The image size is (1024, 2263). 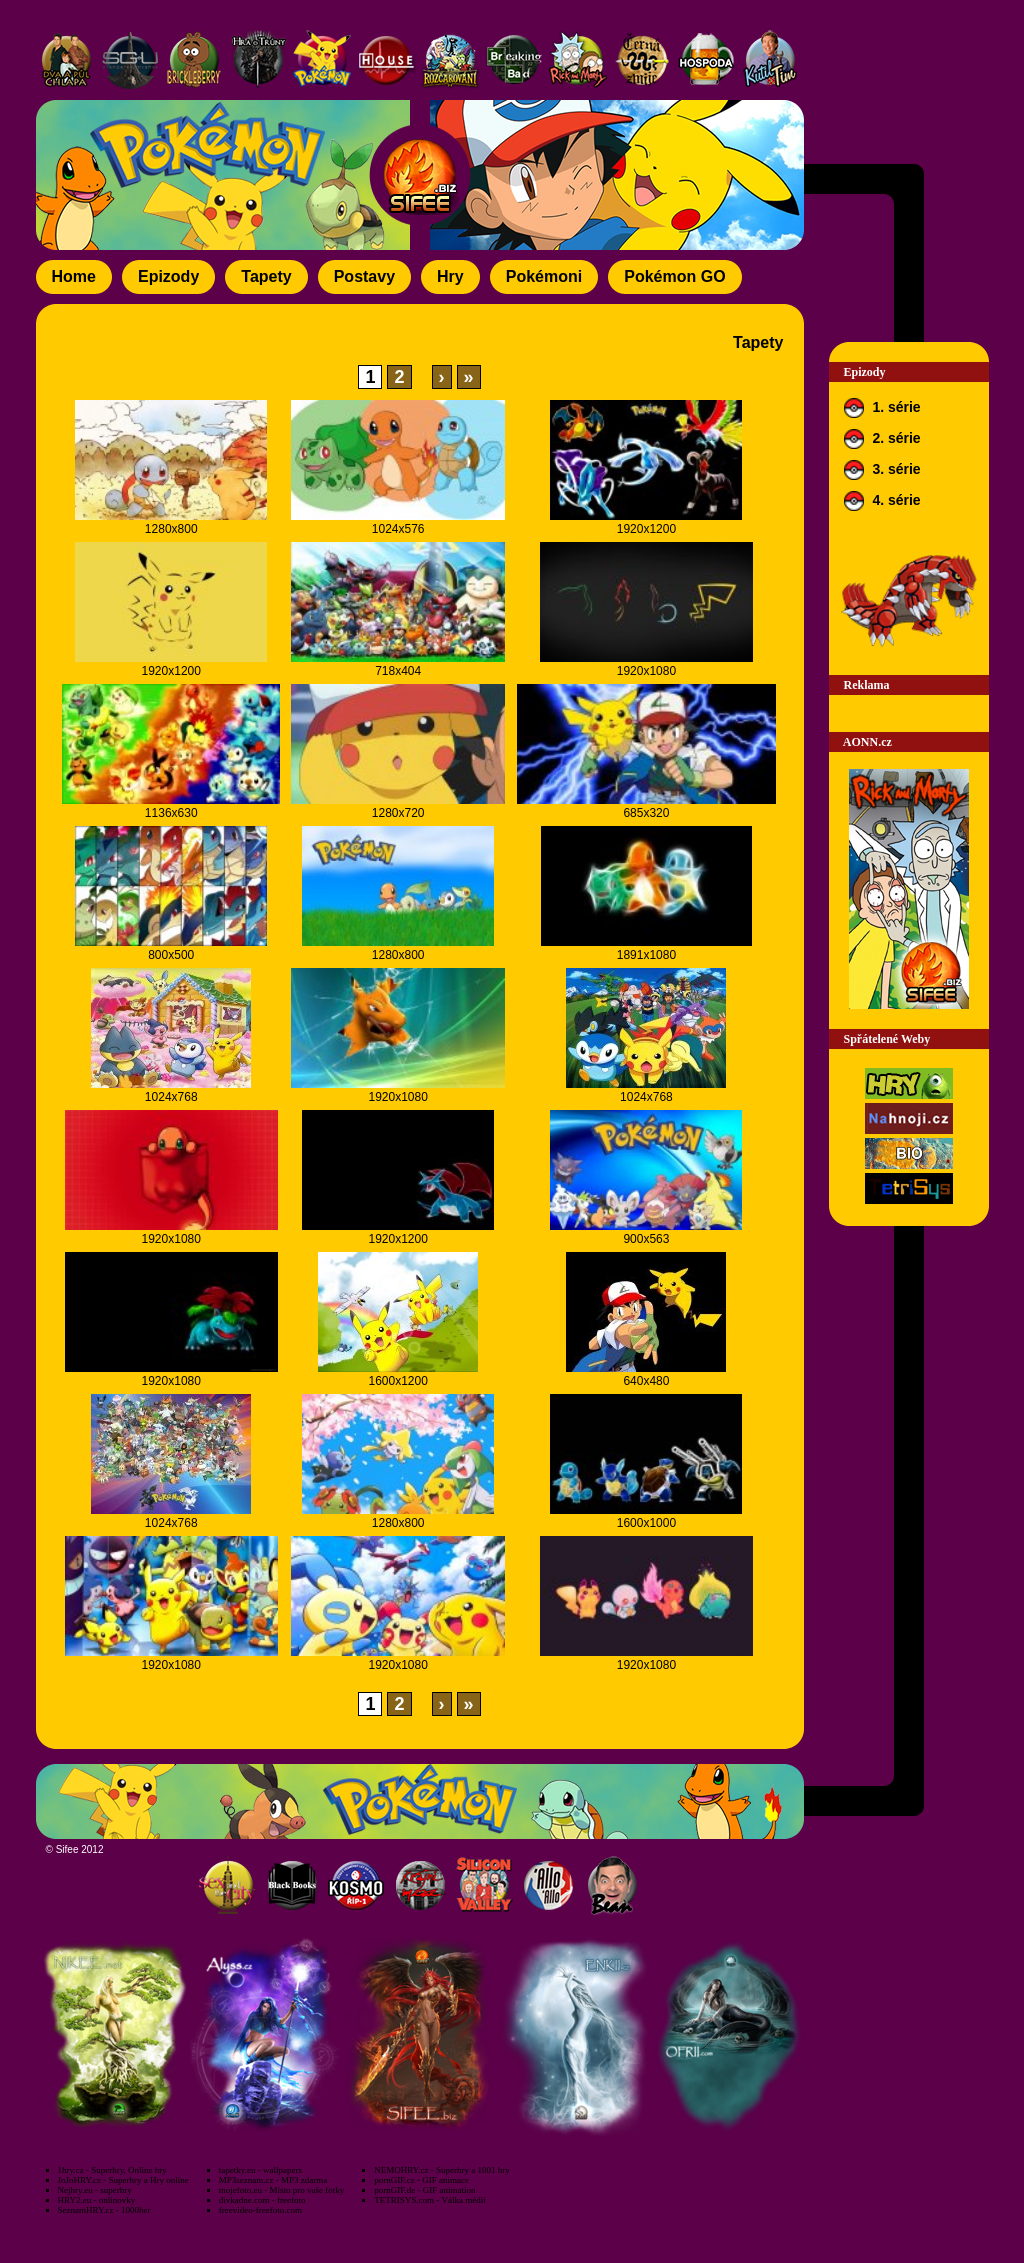 I want to click on 2. série, so click(x=882, y=439).